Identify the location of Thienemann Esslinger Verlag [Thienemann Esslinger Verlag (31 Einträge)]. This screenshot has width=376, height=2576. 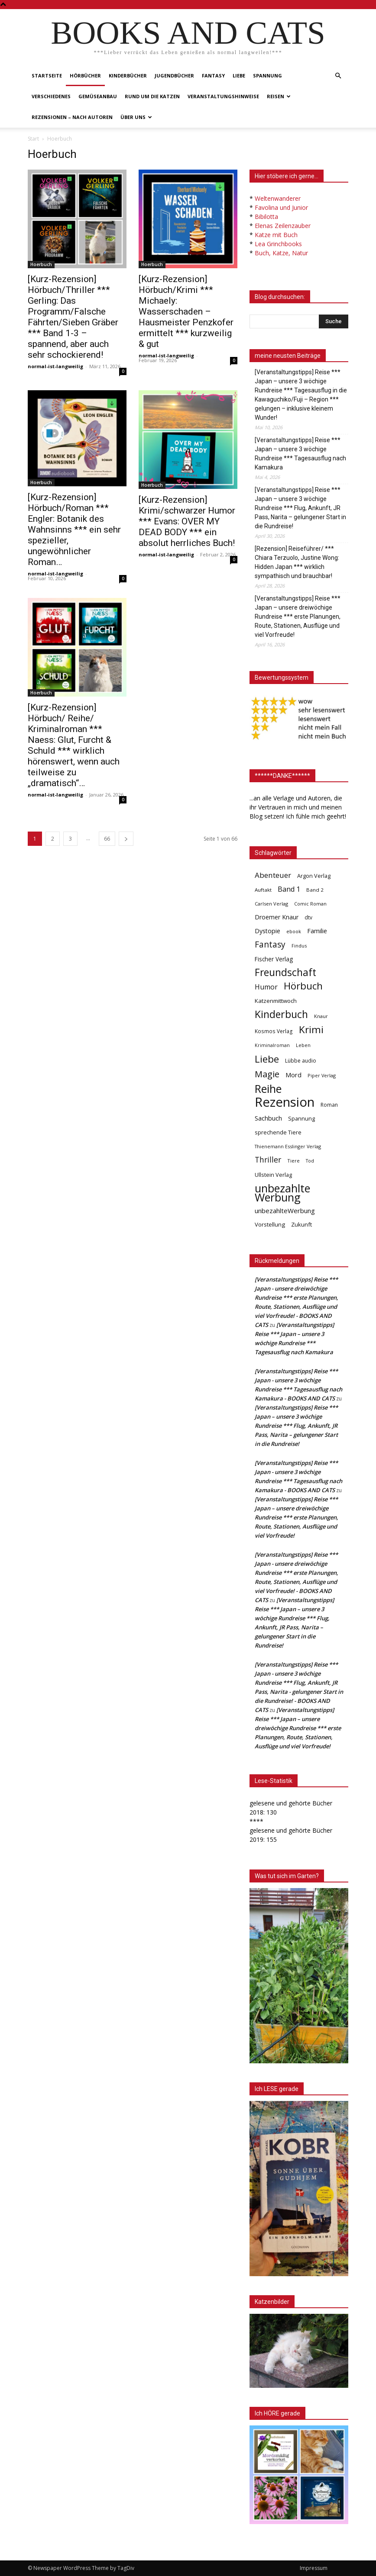
(288, 1146).